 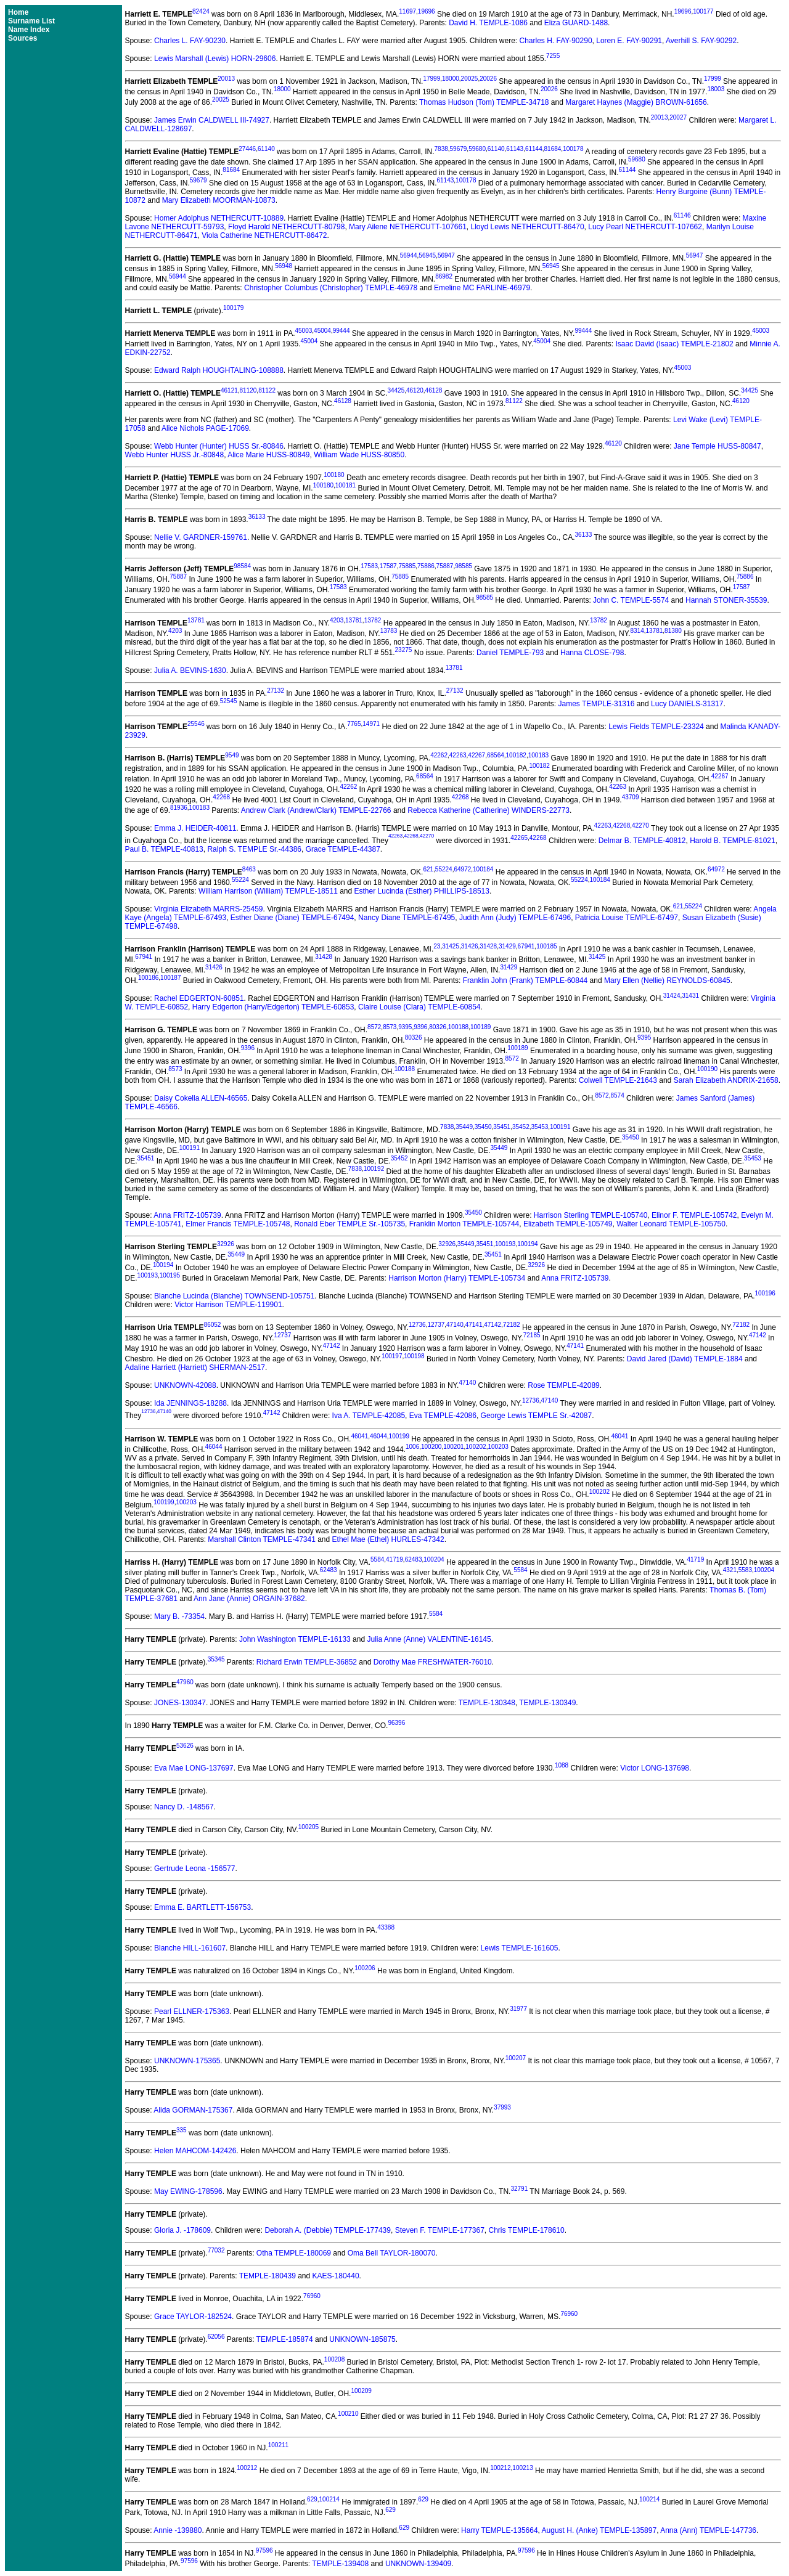 What do you see at coordinates (377, 1559) in the screenshot?
I see `5584` at bounding box center [377, 1559].